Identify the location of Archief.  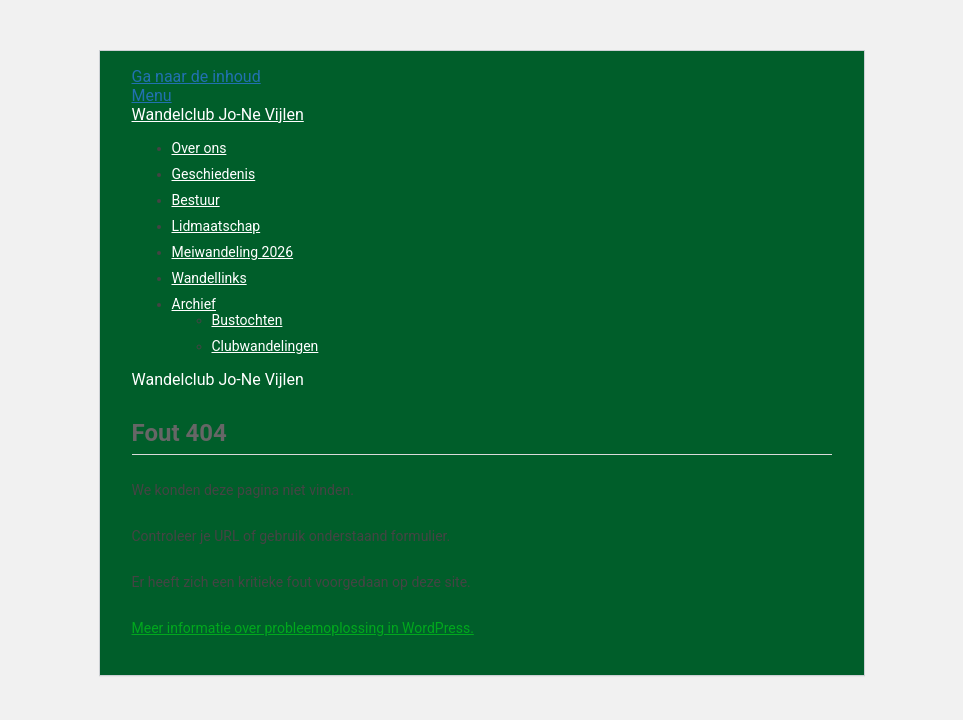
(194, 304).